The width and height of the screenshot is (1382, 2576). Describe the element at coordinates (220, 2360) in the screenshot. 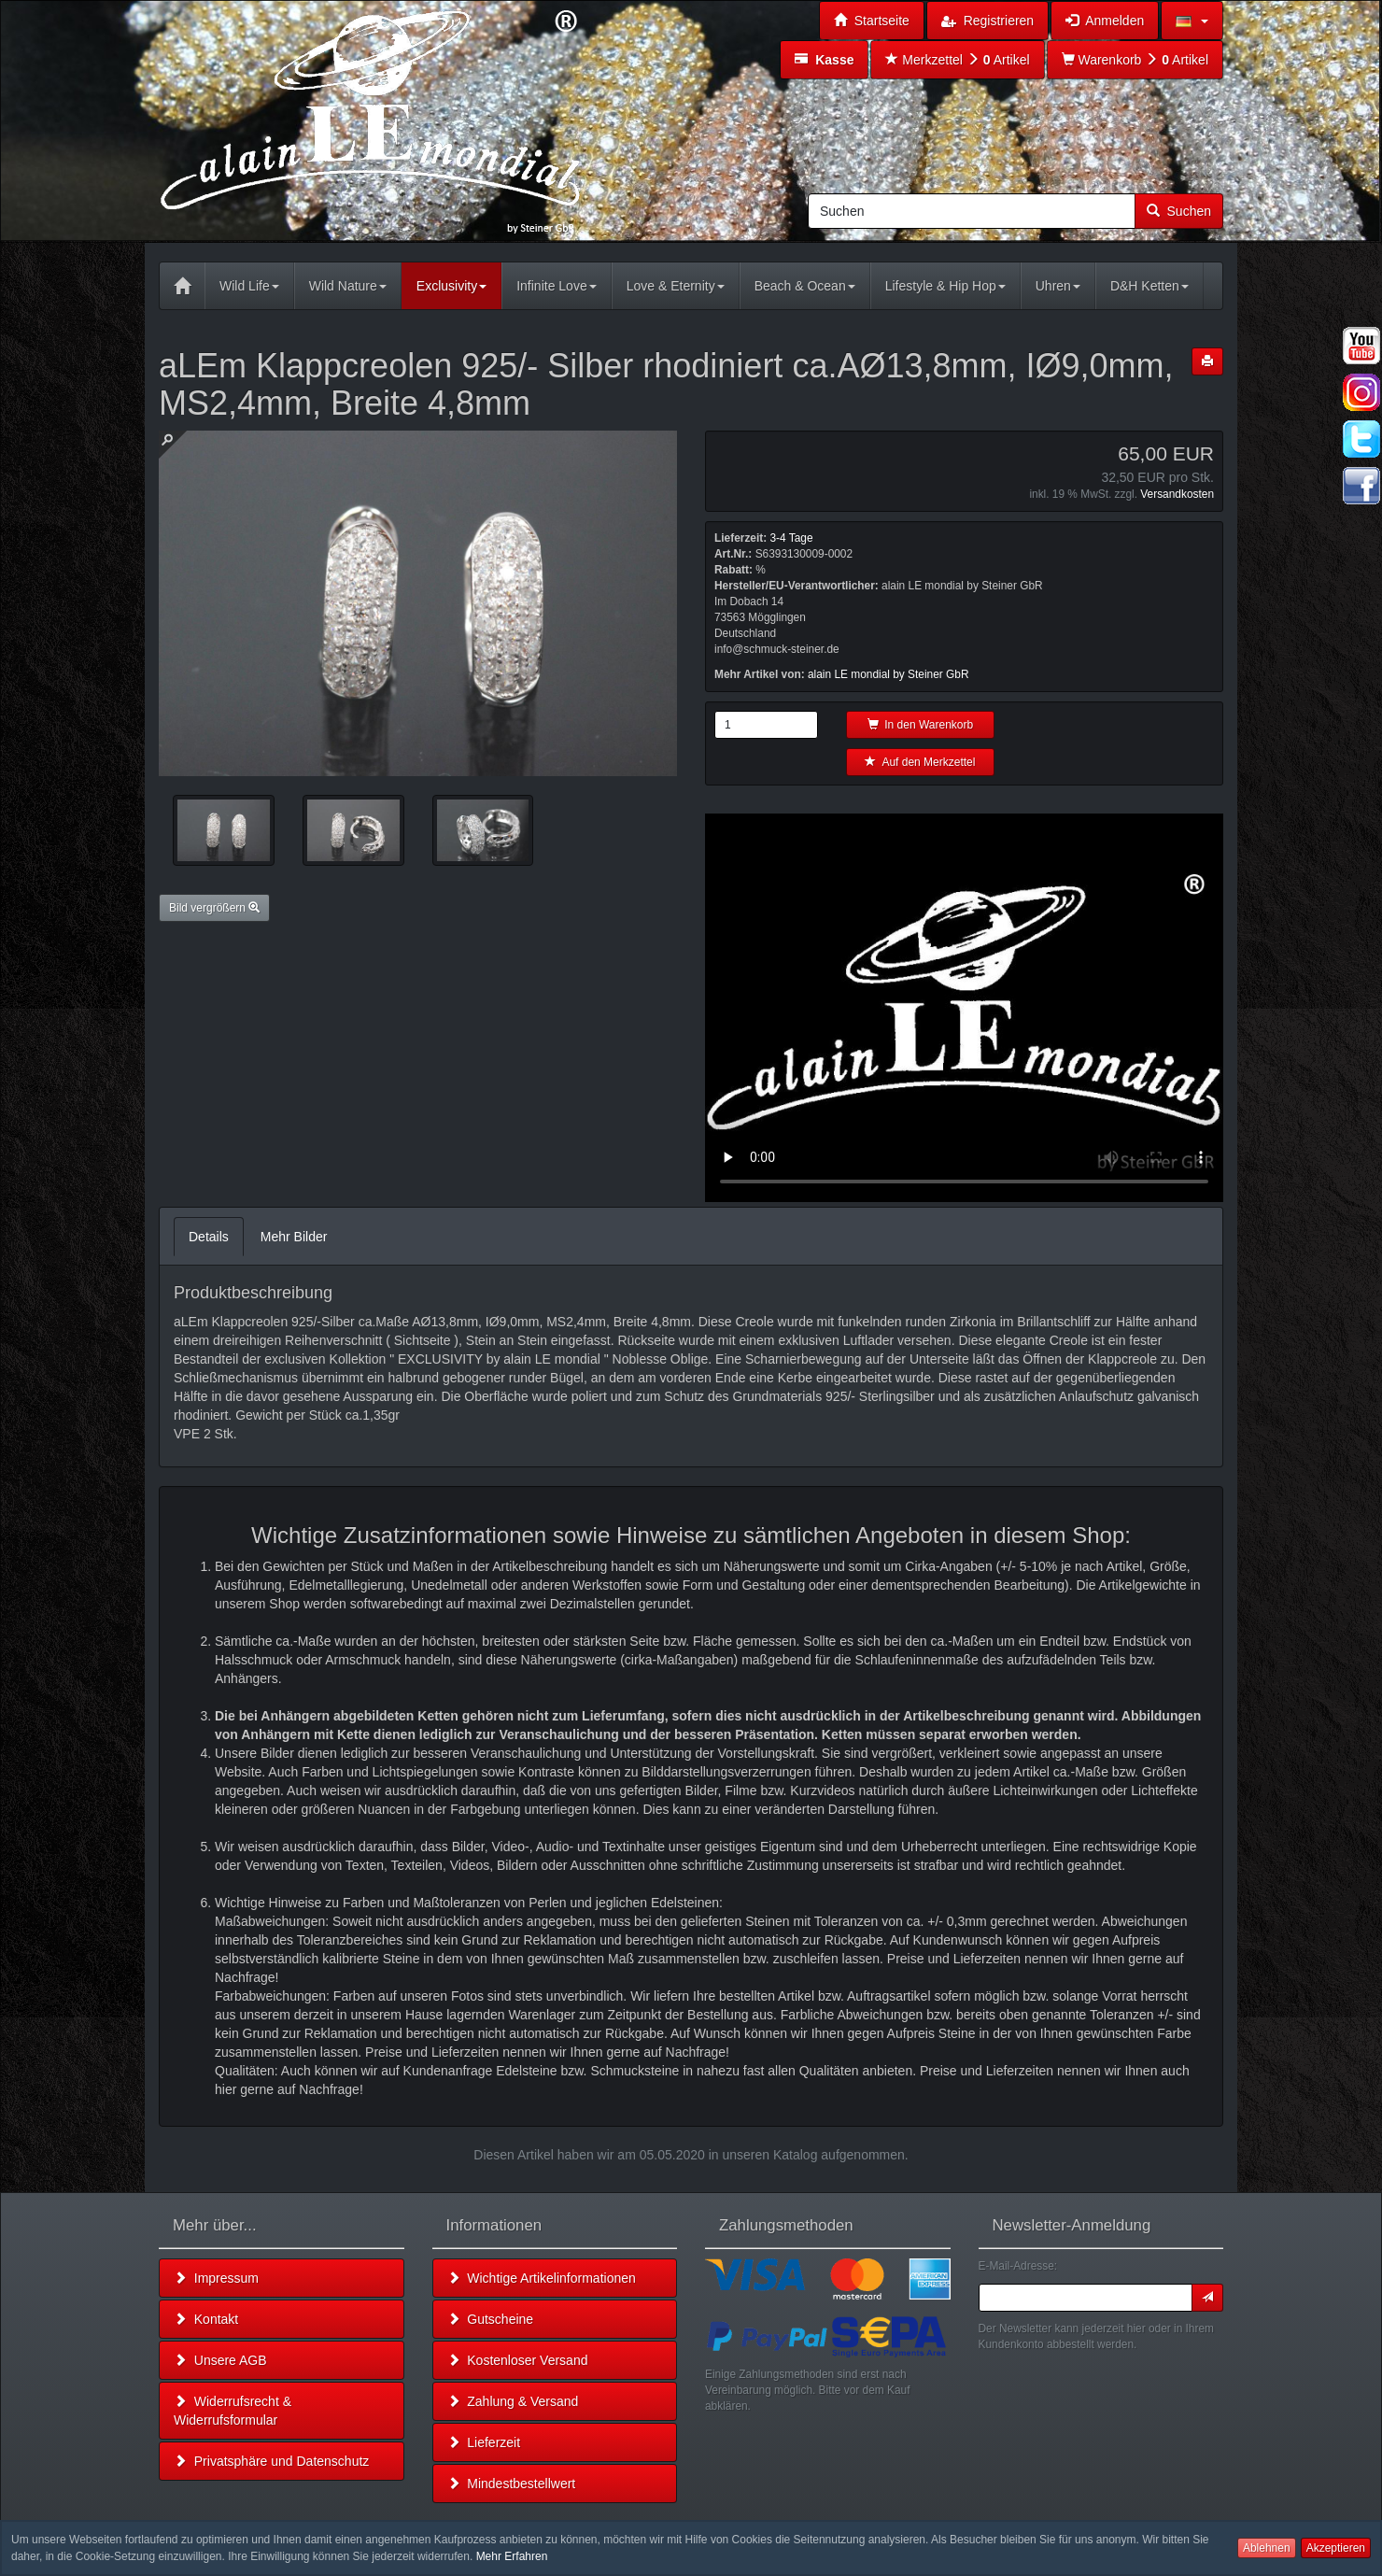

I see `Unsere AGB` at that location.